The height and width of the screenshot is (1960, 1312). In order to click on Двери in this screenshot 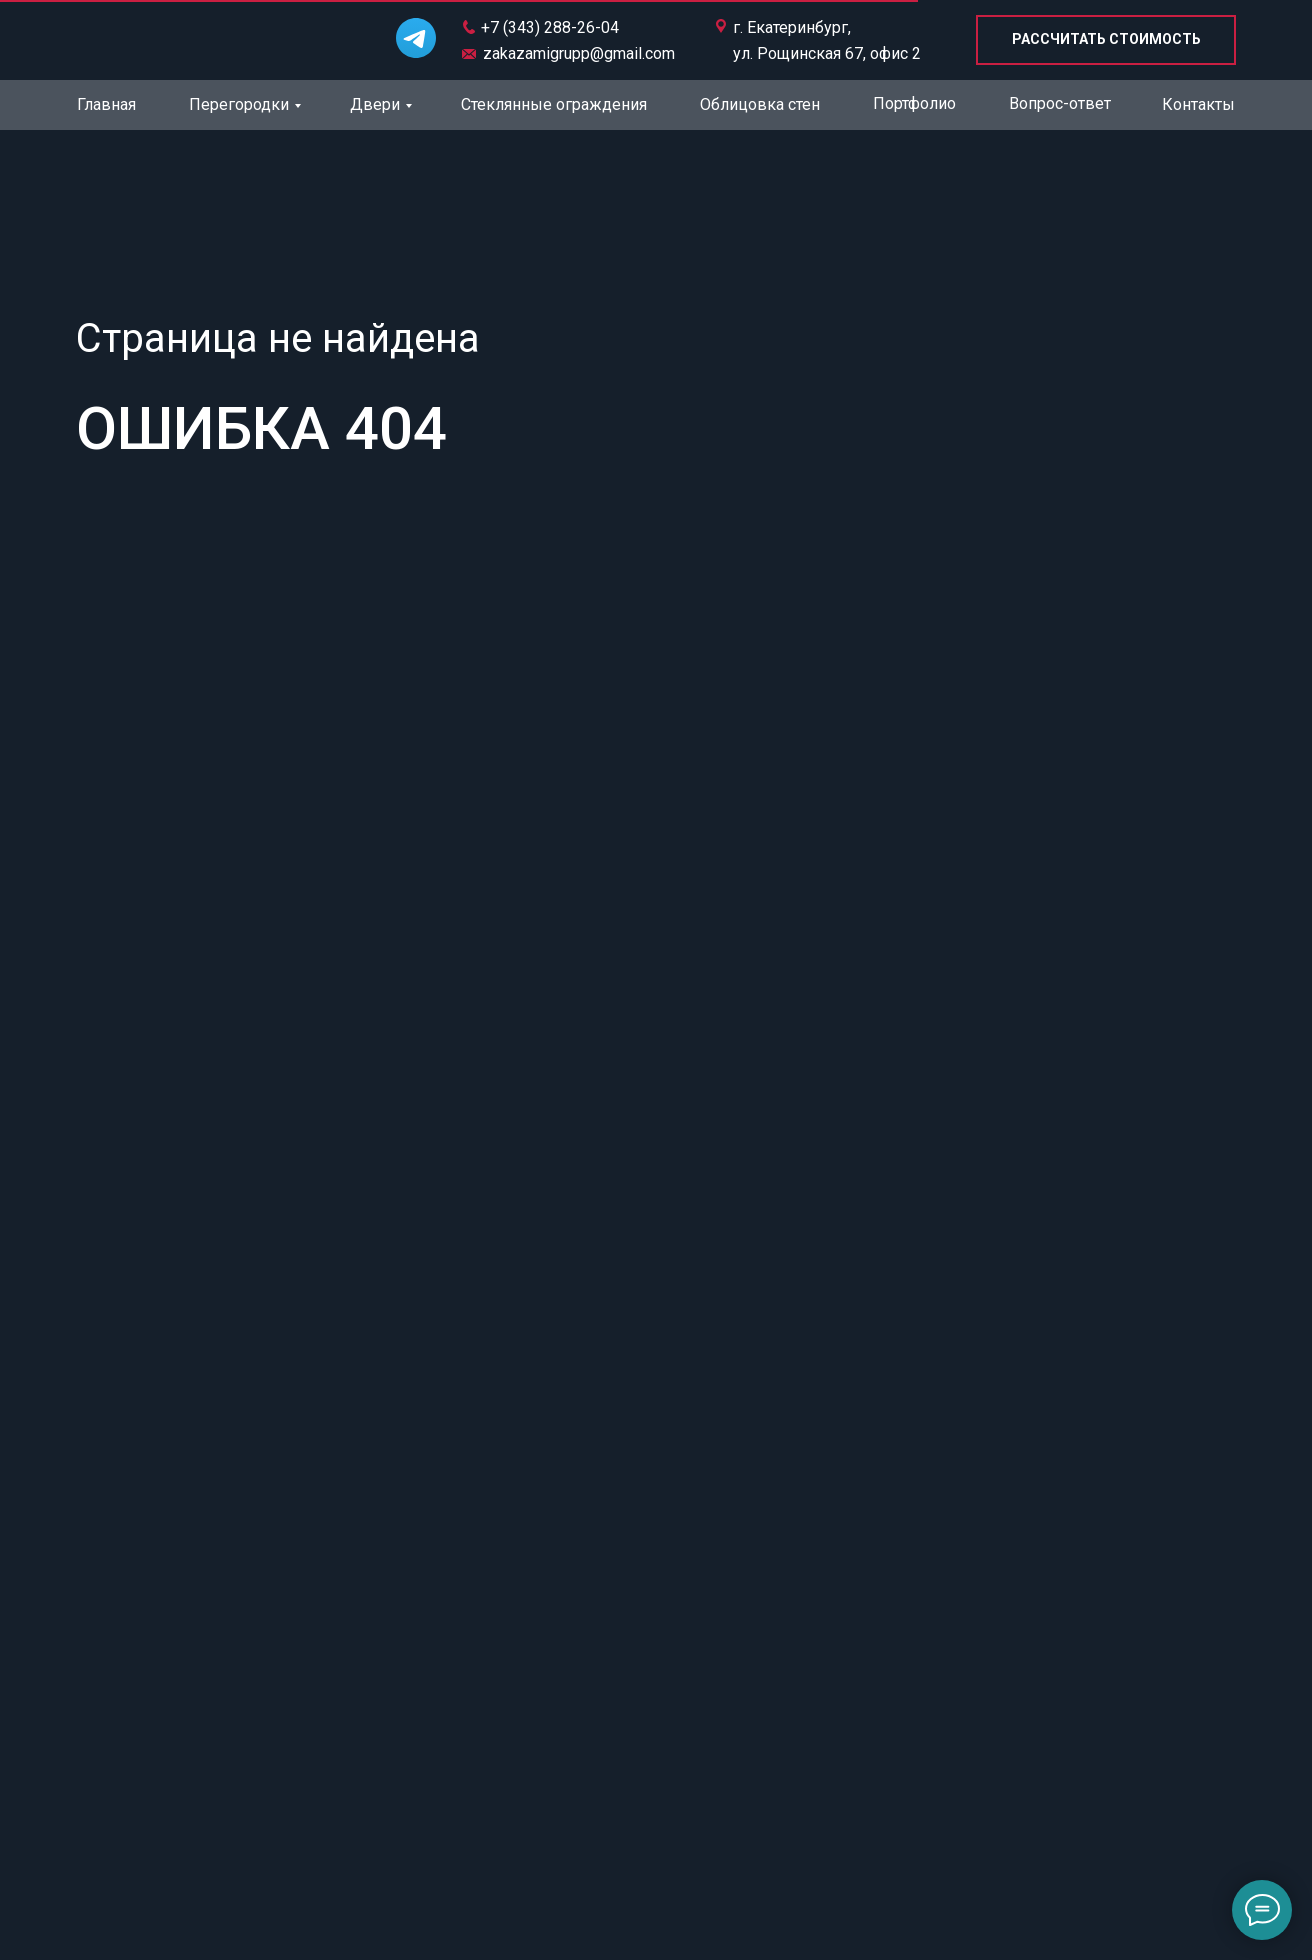, I will do `click(375, 104)`.